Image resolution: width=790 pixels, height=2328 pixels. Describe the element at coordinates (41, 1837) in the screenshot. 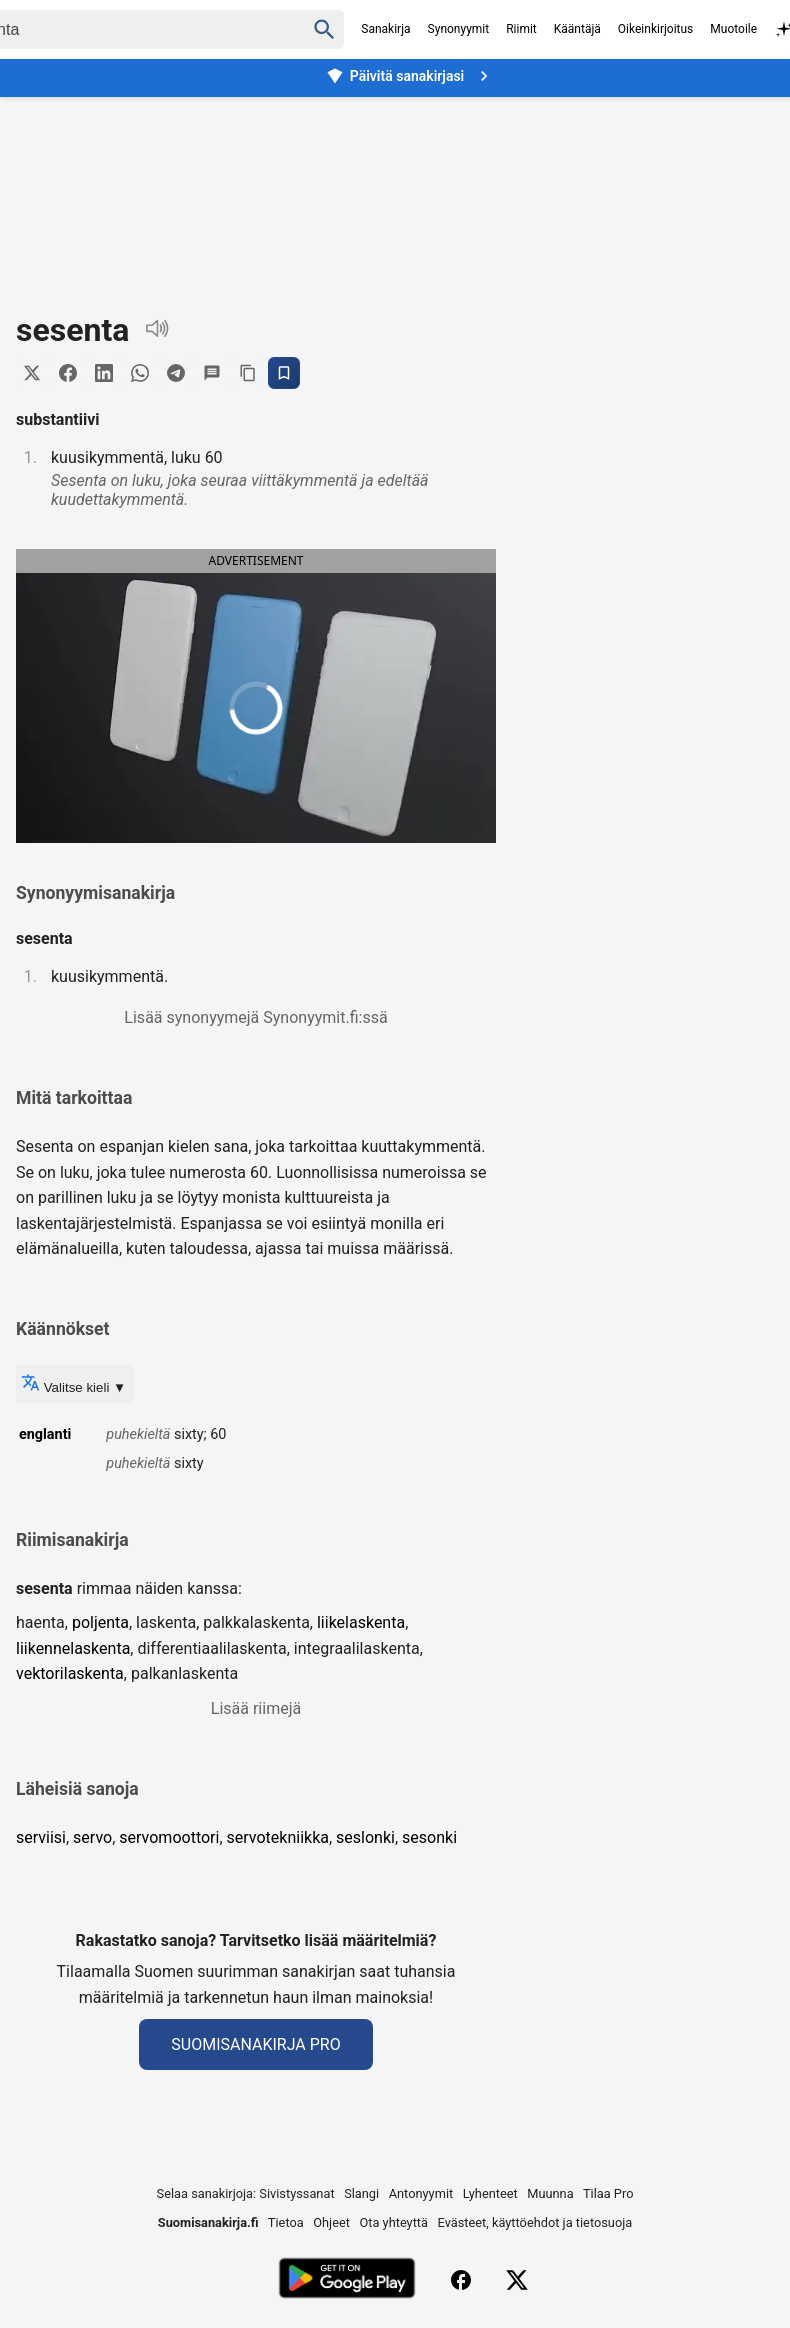

I see `serviisi` at that location.